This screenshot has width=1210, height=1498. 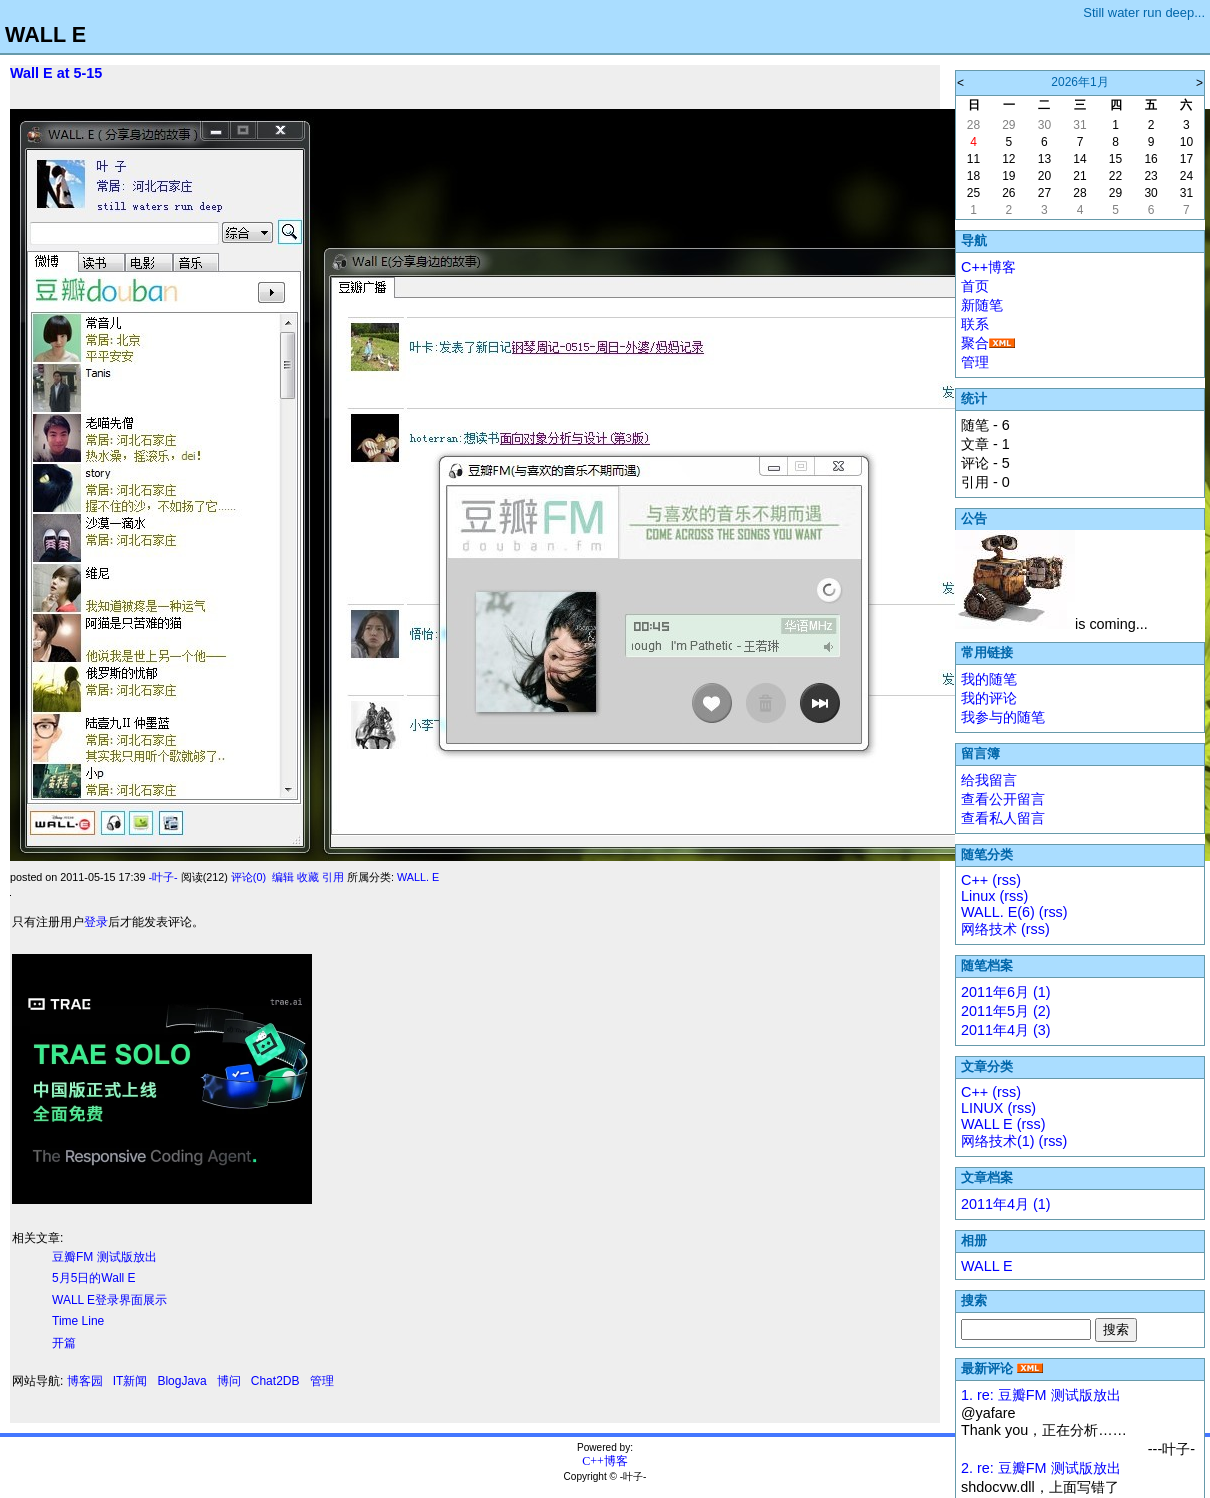 What do you see at coordinates (45, 34) in the screenshot?
I see `WALL E` at bounding box center [45, 34].